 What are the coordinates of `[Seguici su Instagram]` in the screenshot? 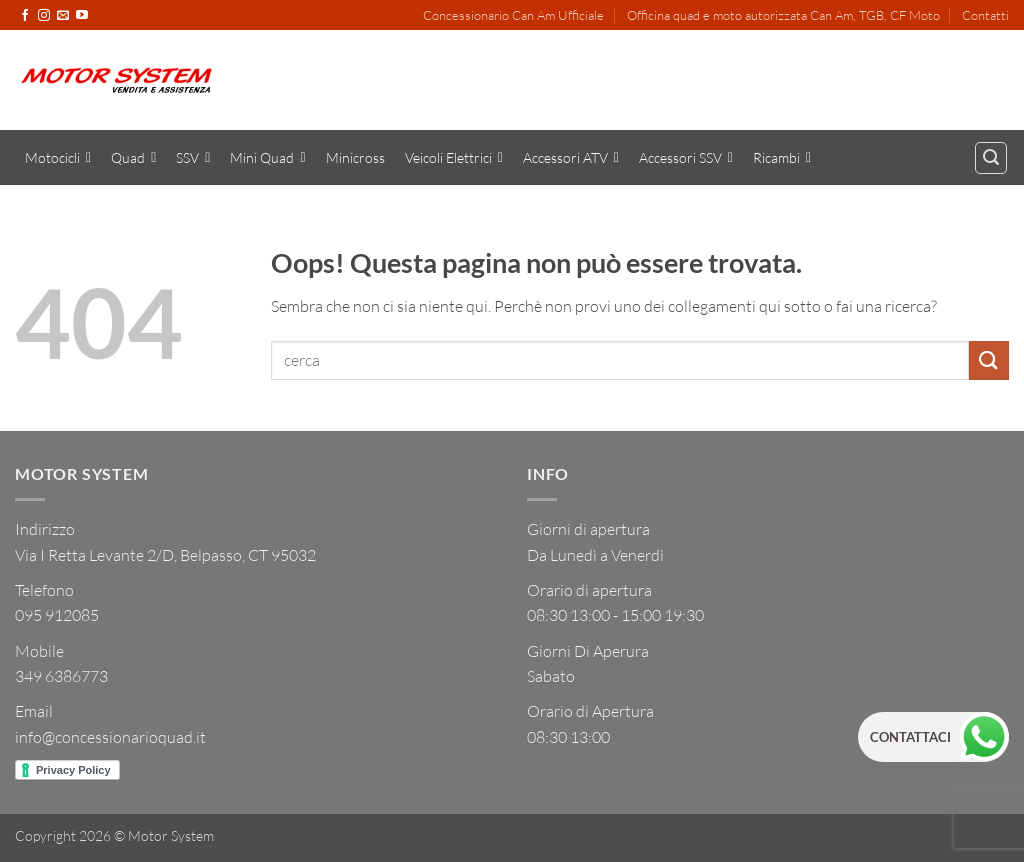 It's located at (44, 16).